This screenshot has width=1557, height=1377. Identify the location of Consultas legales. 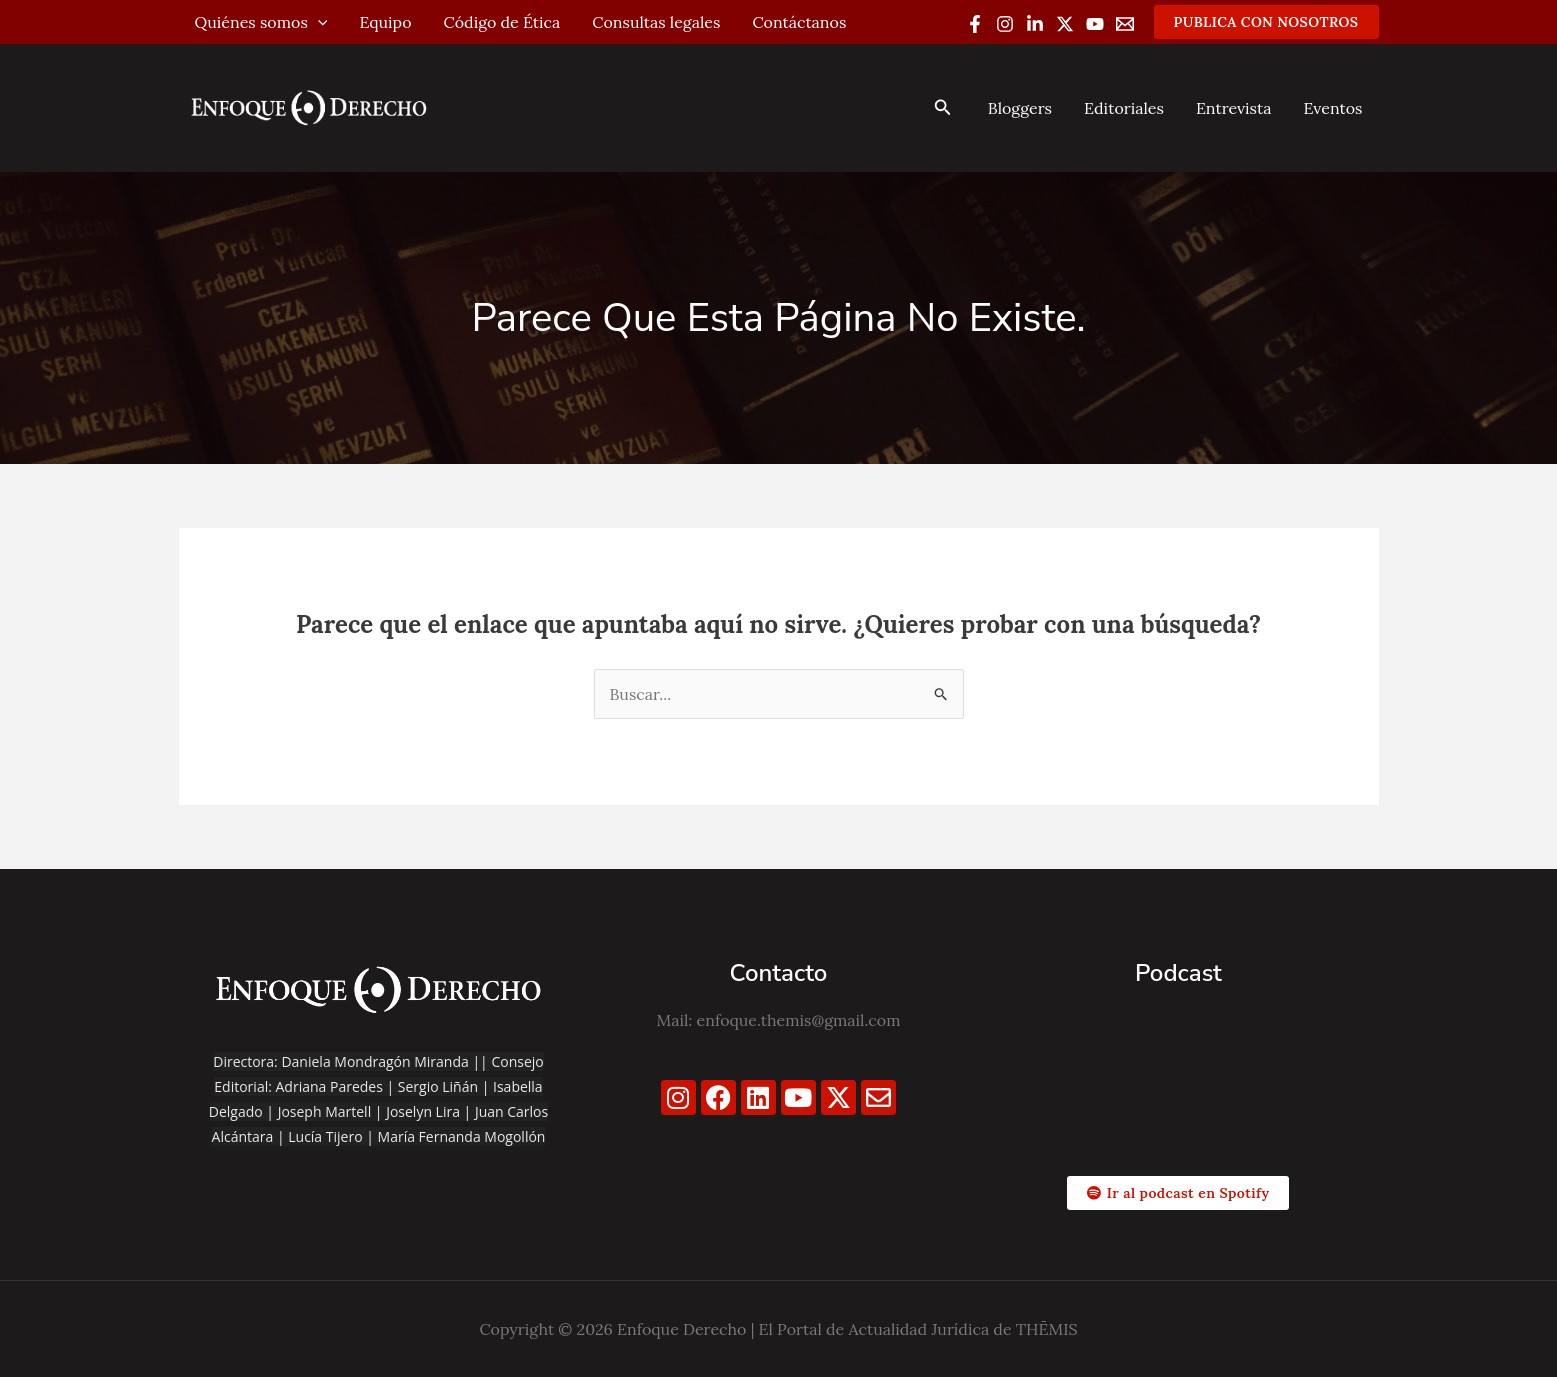
(656, 22).